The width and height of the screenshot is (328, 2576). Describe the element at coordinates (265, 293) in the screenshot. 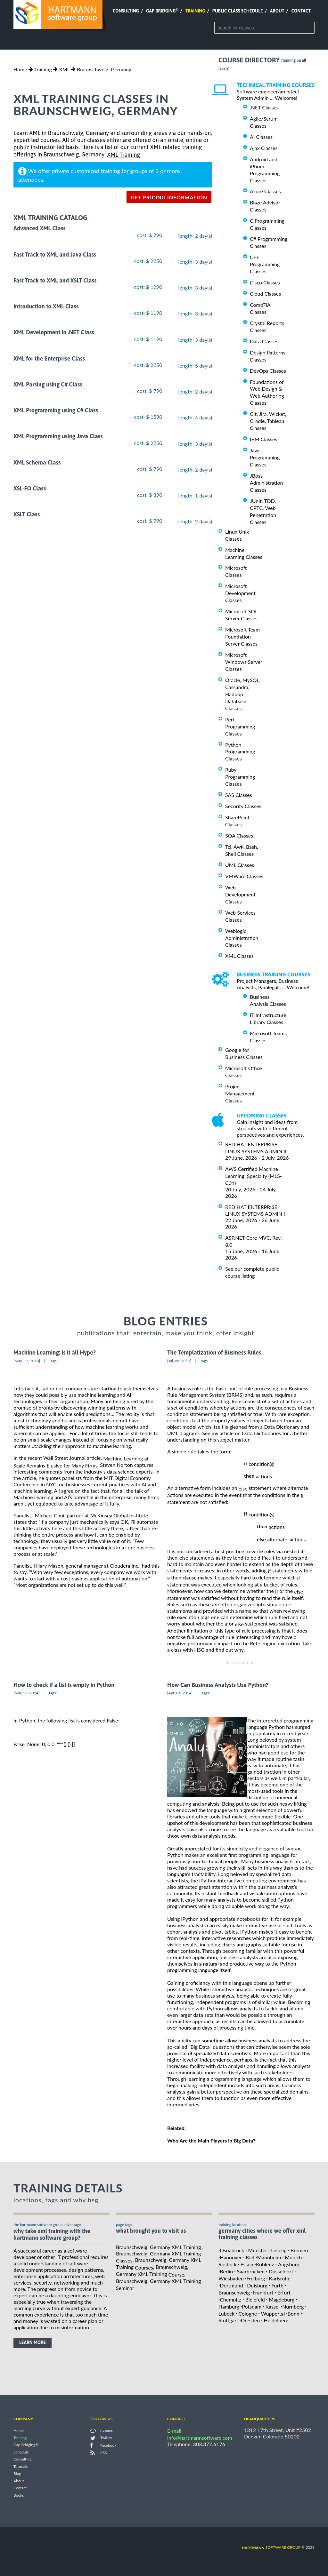

I see `Cloud Classes` at that location.